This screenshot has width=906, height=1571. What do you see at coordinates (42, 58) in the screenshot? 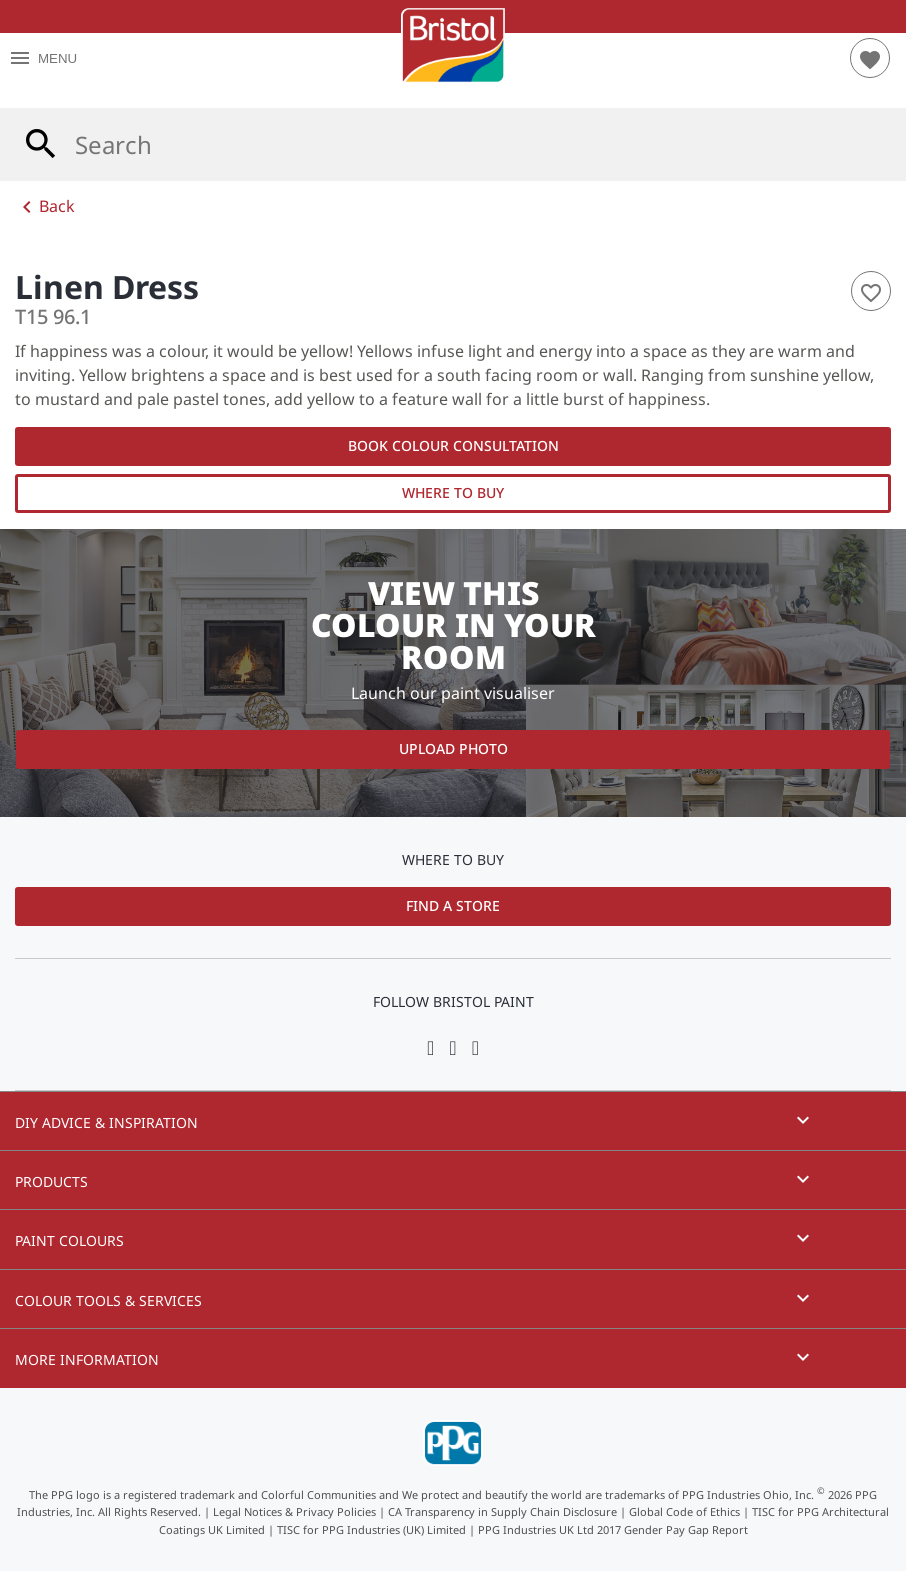
I see `MENU` at bounding box center [42, 58].